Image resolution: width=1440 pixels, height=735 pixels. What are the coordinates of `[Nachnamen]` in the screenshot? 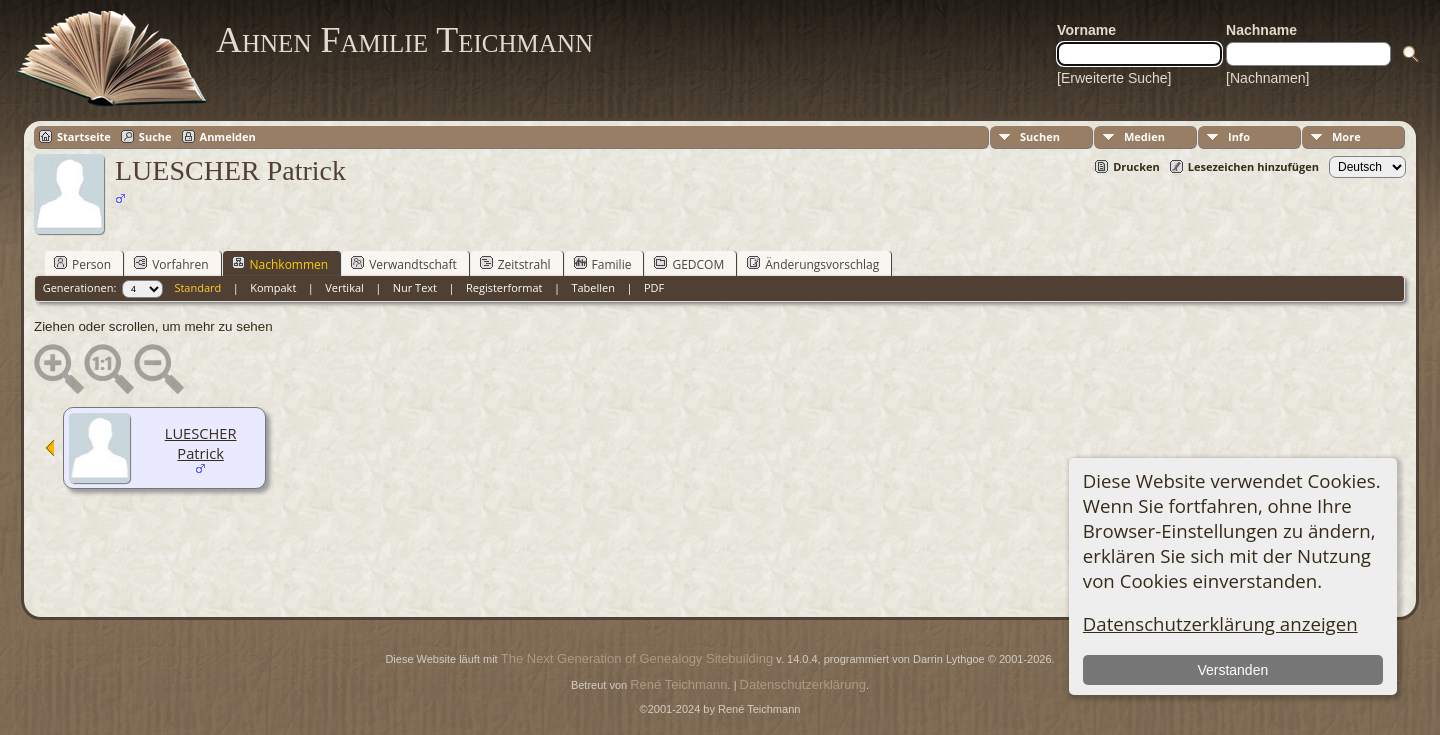 It's located at (1267, 78).